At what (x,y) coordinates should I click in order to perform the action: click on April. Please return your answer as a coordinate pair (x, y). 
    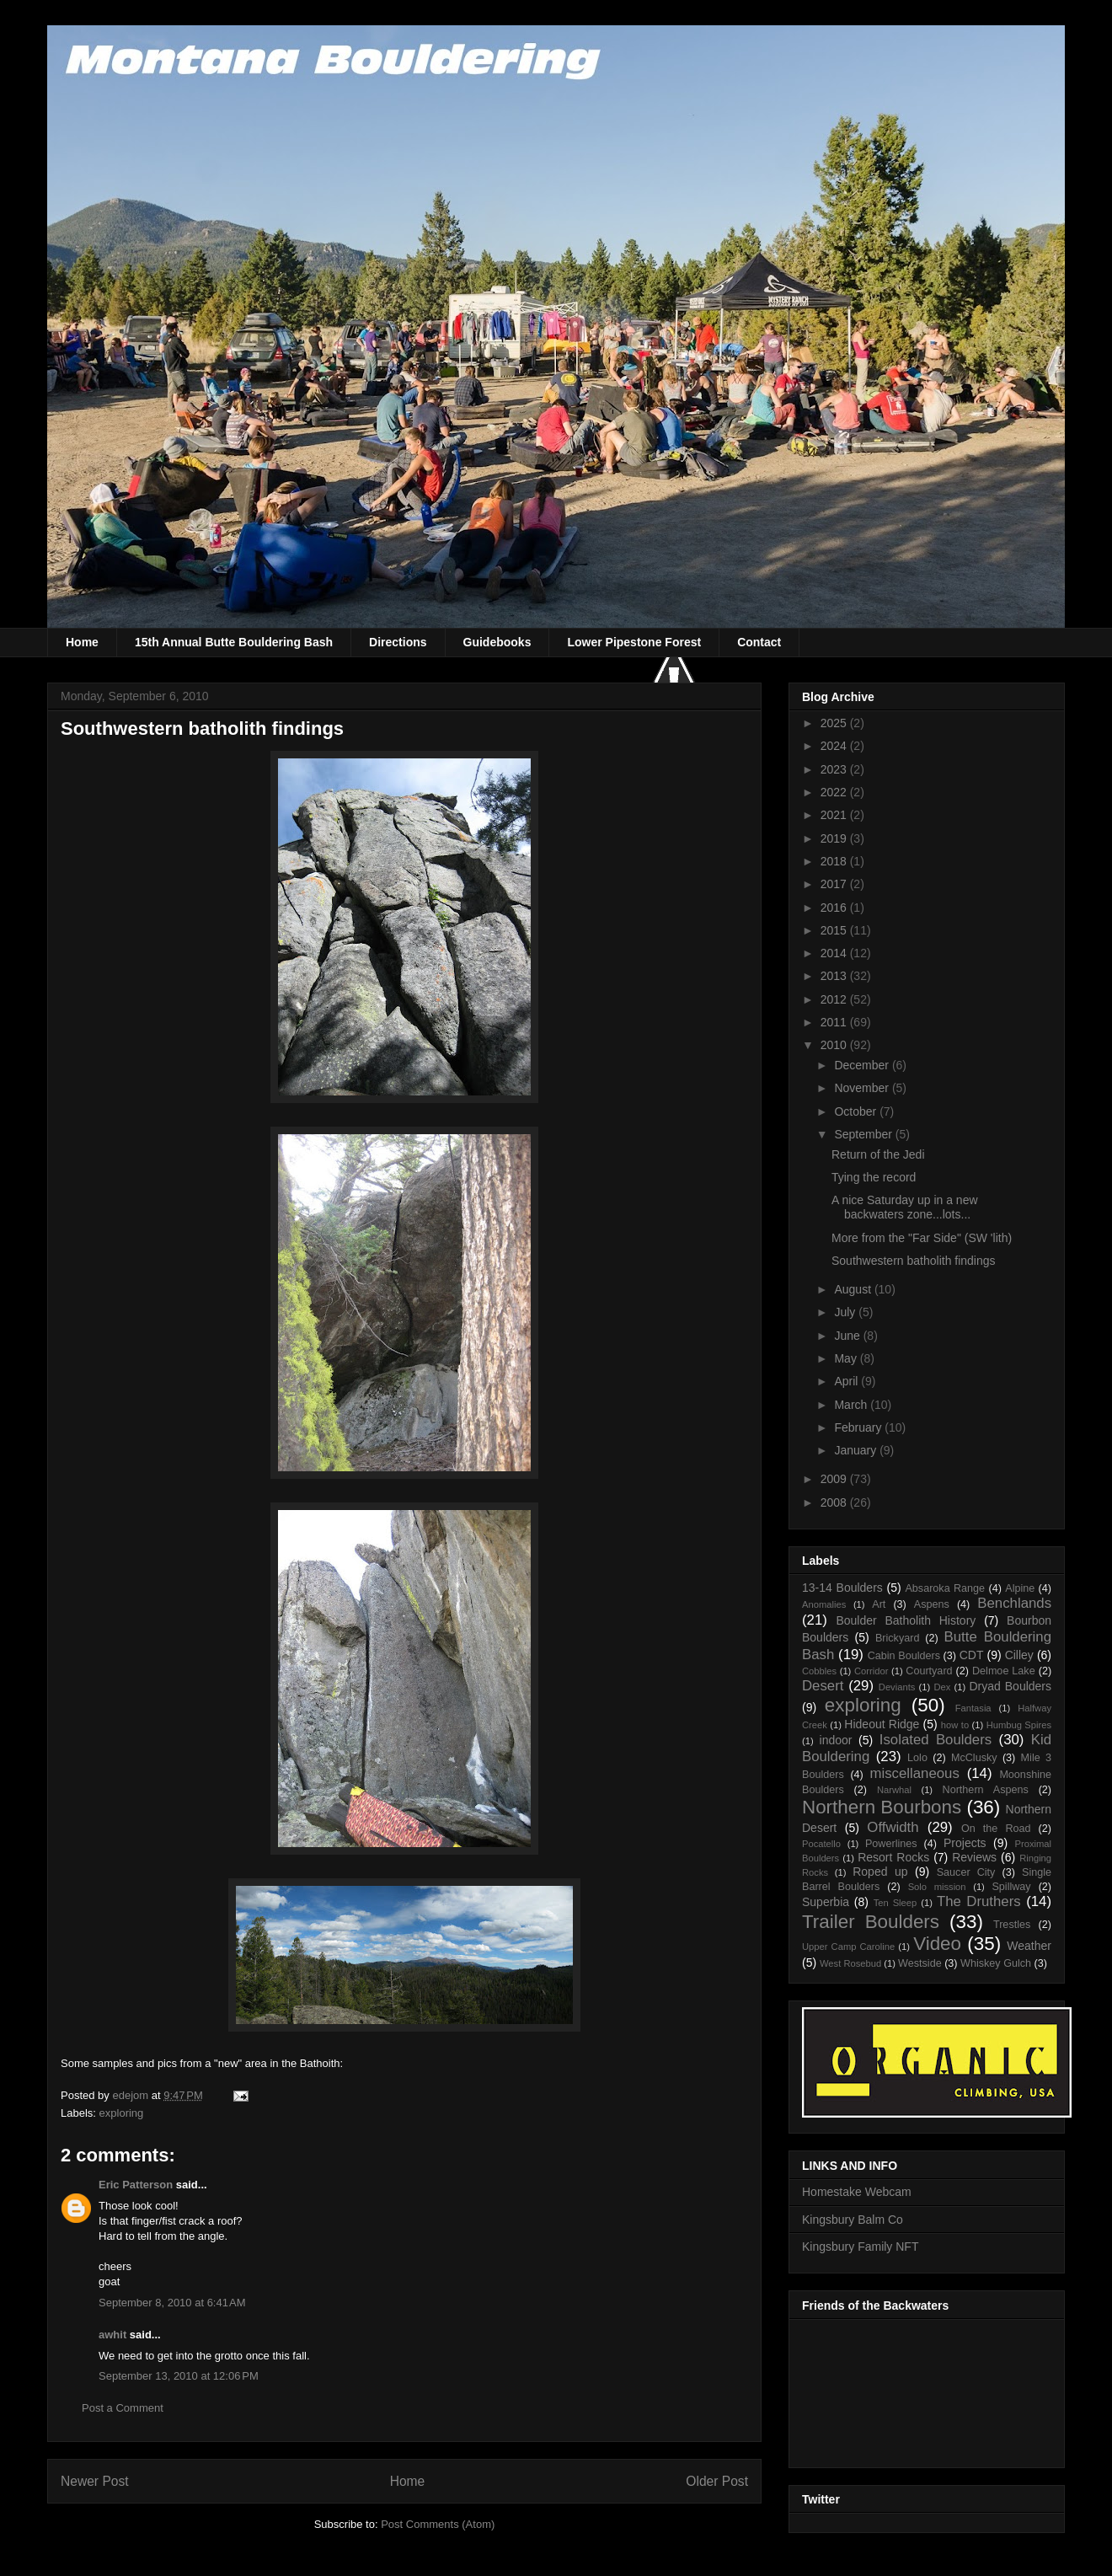
    Looking at the image, I should click on (847, 1381).